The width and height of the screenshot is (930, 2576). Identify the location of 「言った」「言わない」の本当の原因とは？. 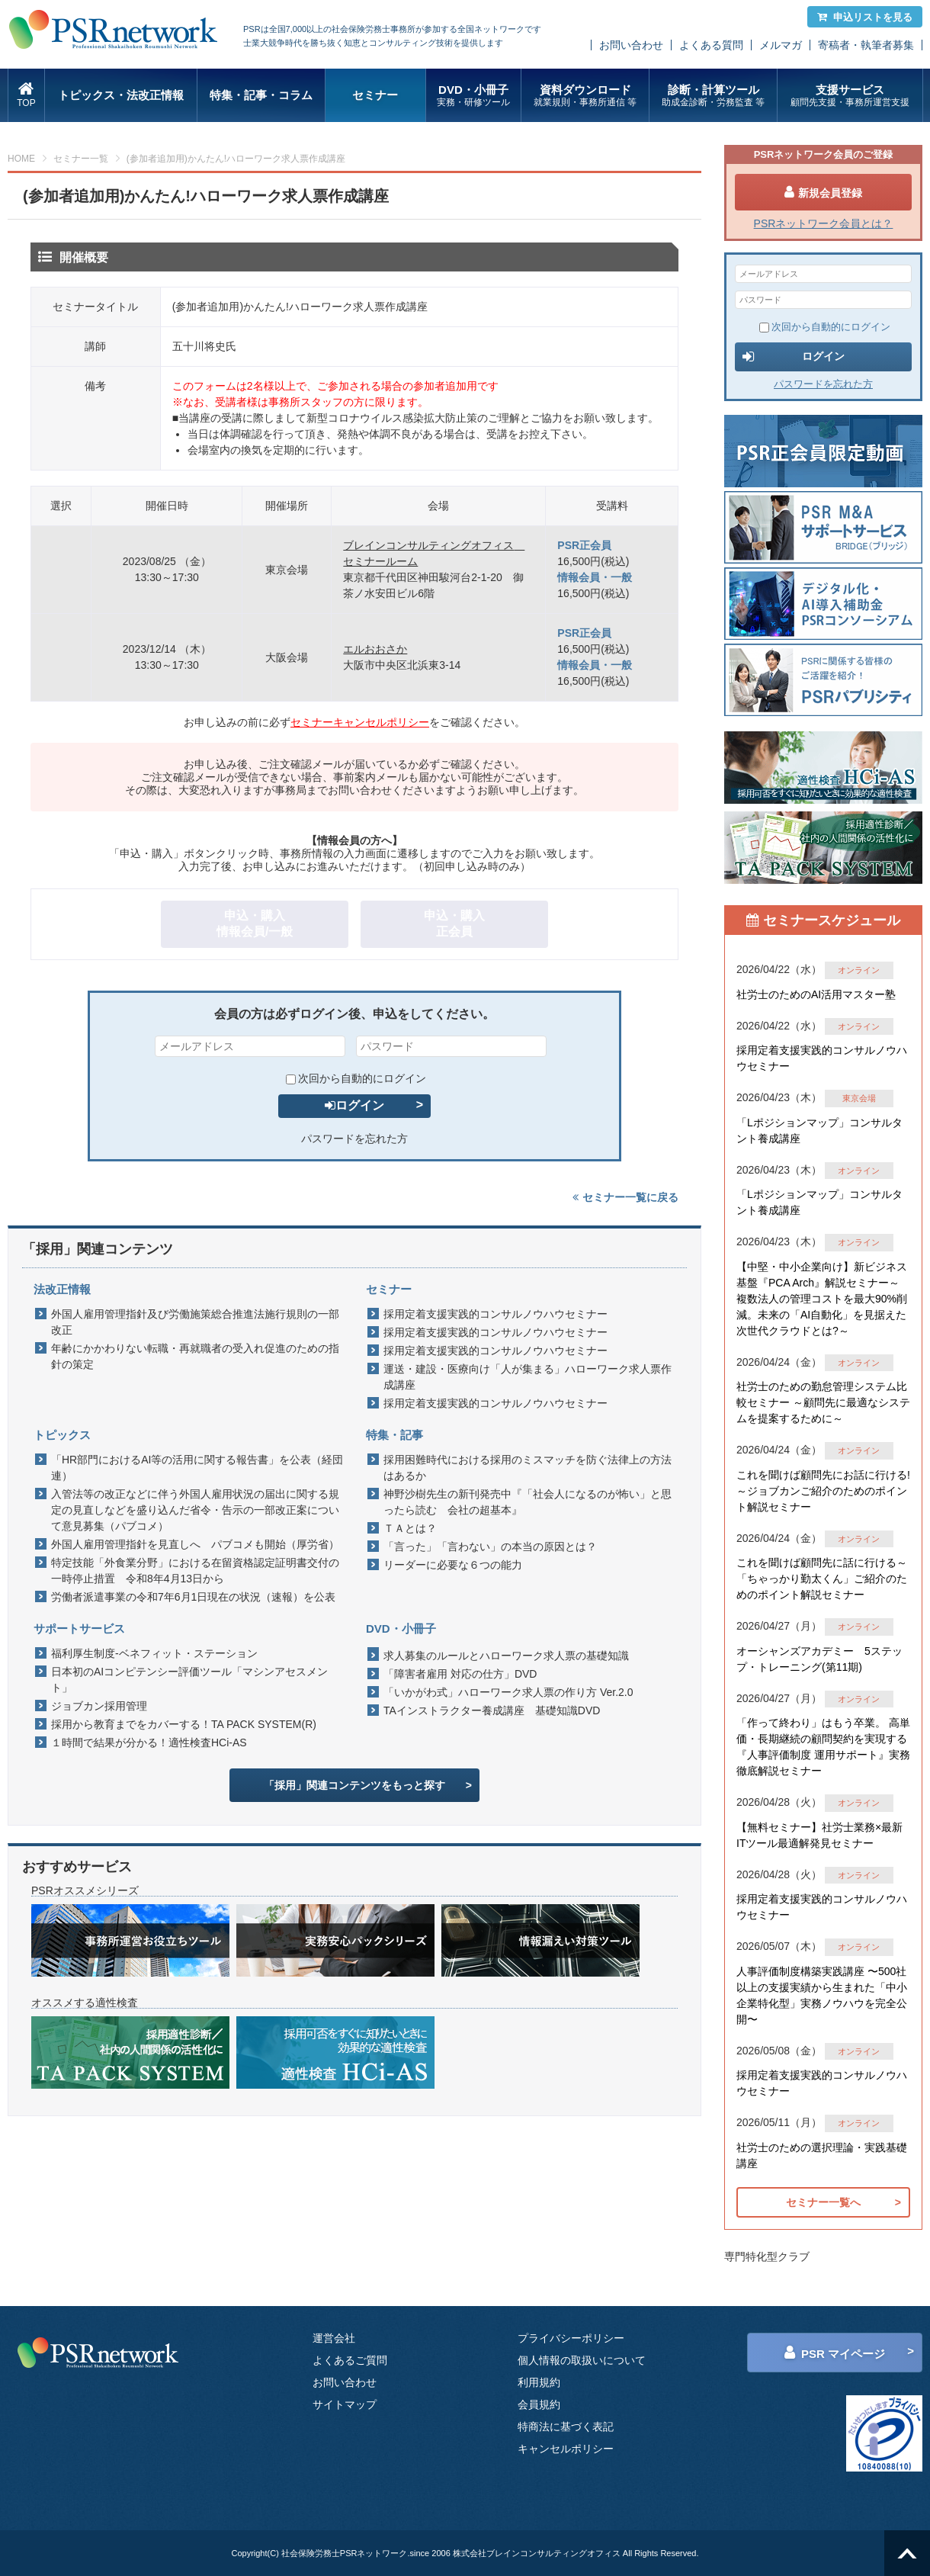
(490, 1546).